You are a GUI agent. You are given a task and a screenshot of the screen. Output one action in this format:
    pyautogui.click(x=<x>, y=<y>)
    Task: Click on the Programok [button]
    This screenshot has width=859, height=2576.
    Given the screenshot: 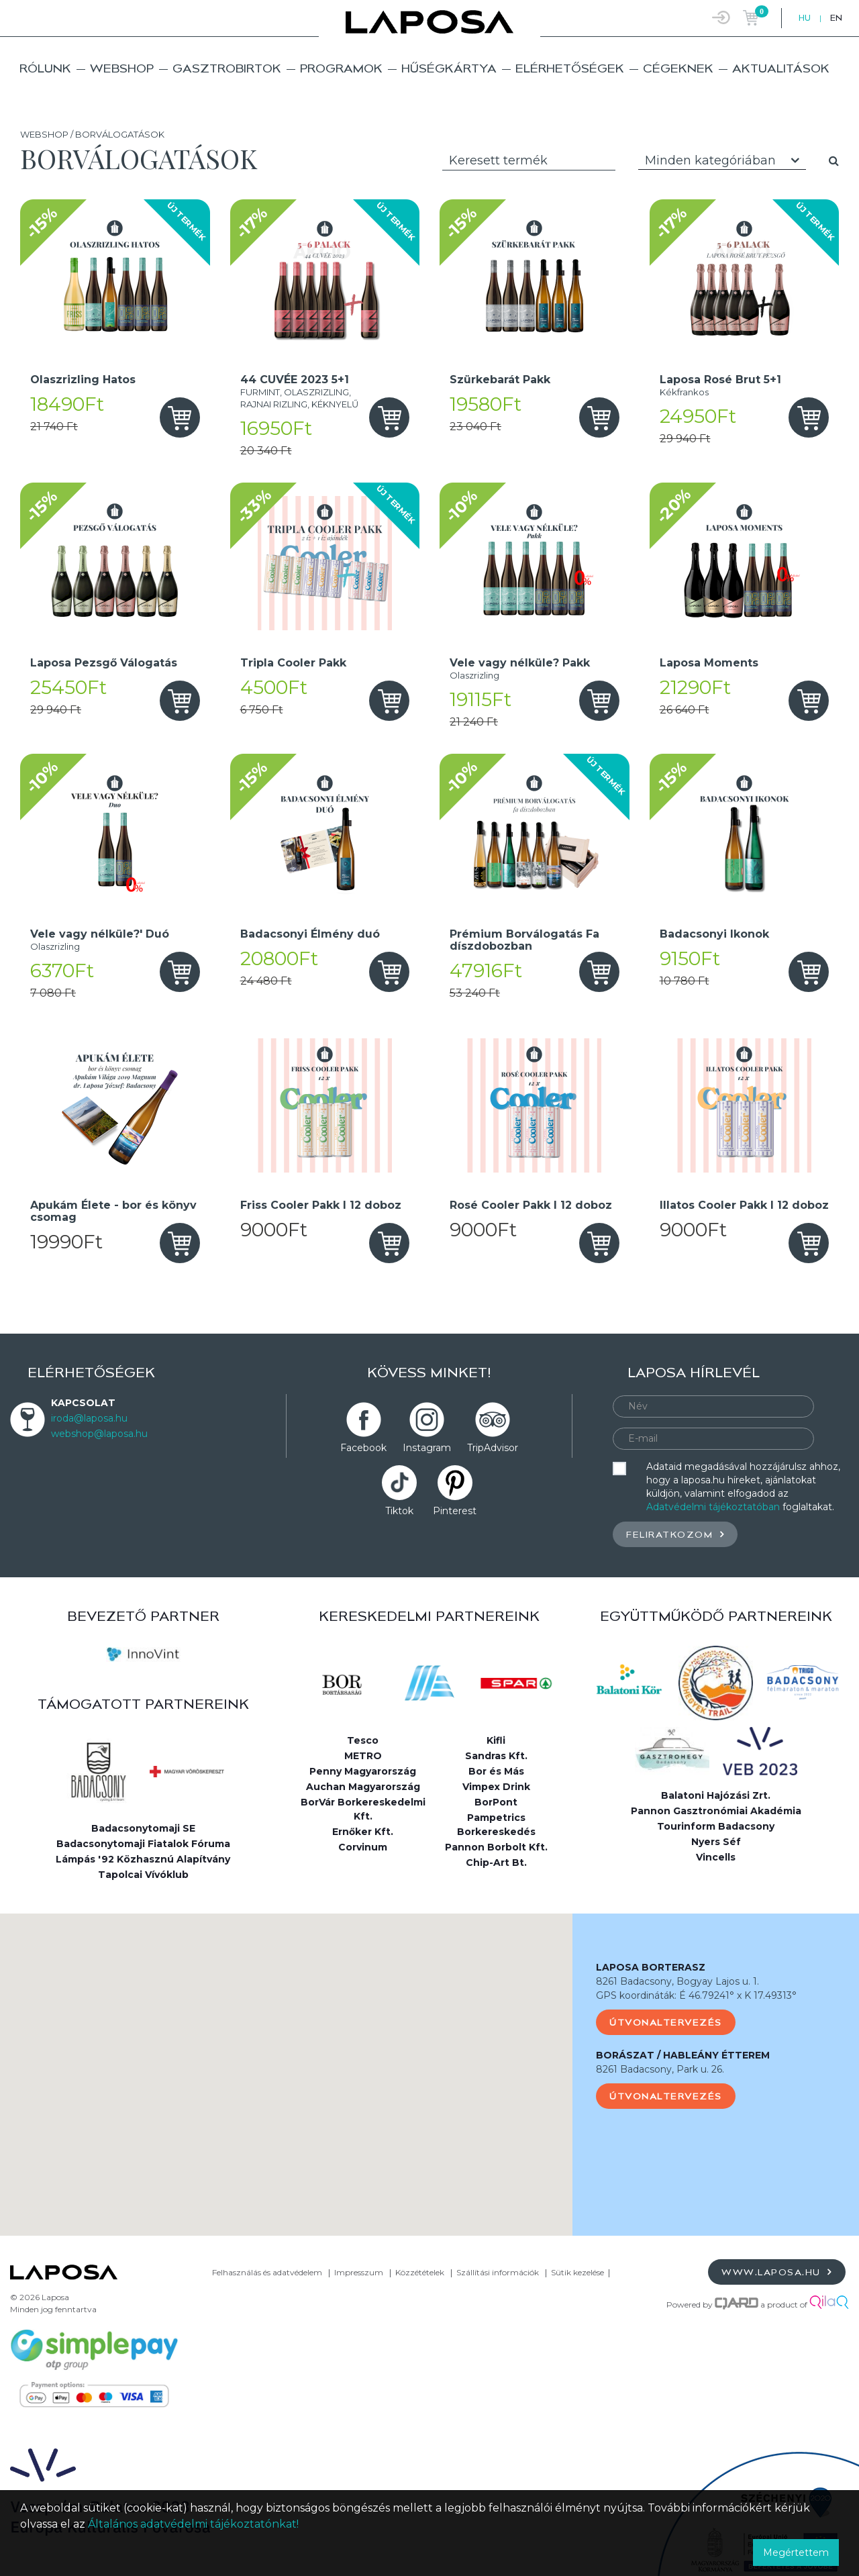 What is the action you would take?
    pyautogui.click(x=341, y=68)
    